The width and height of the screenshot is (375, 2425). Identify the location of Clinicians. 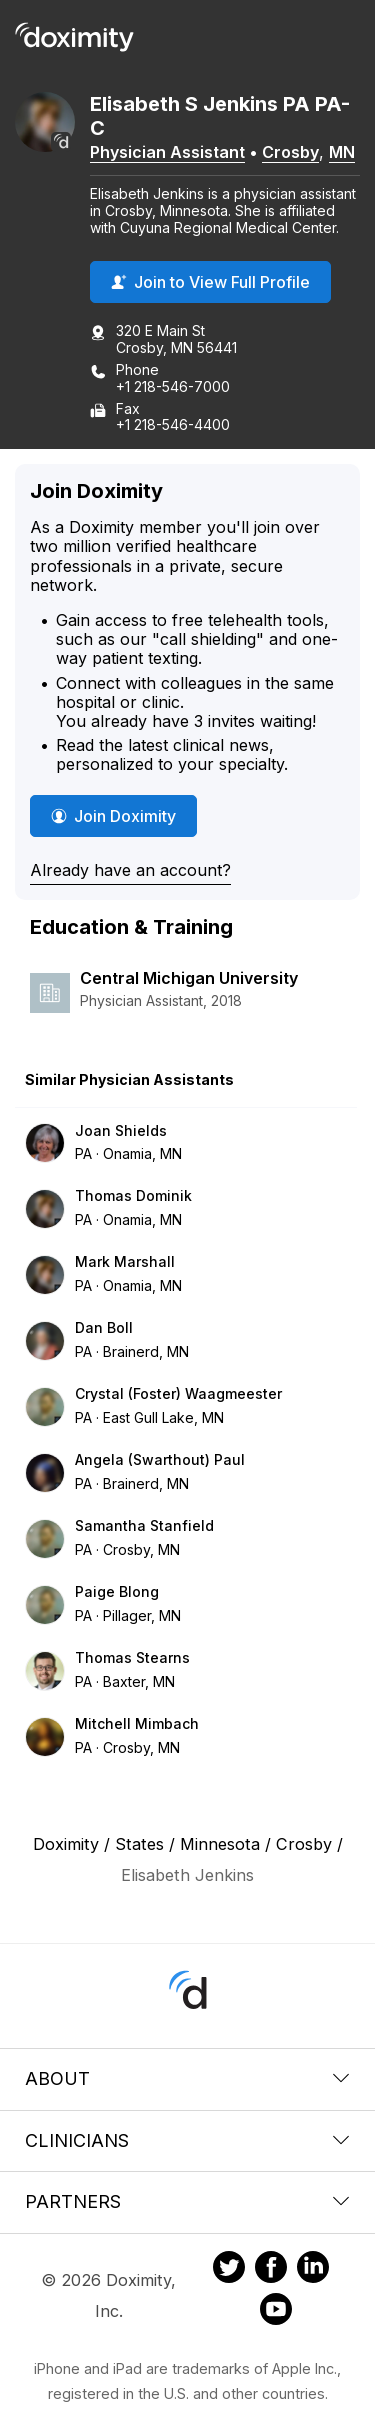
(187, 2140).